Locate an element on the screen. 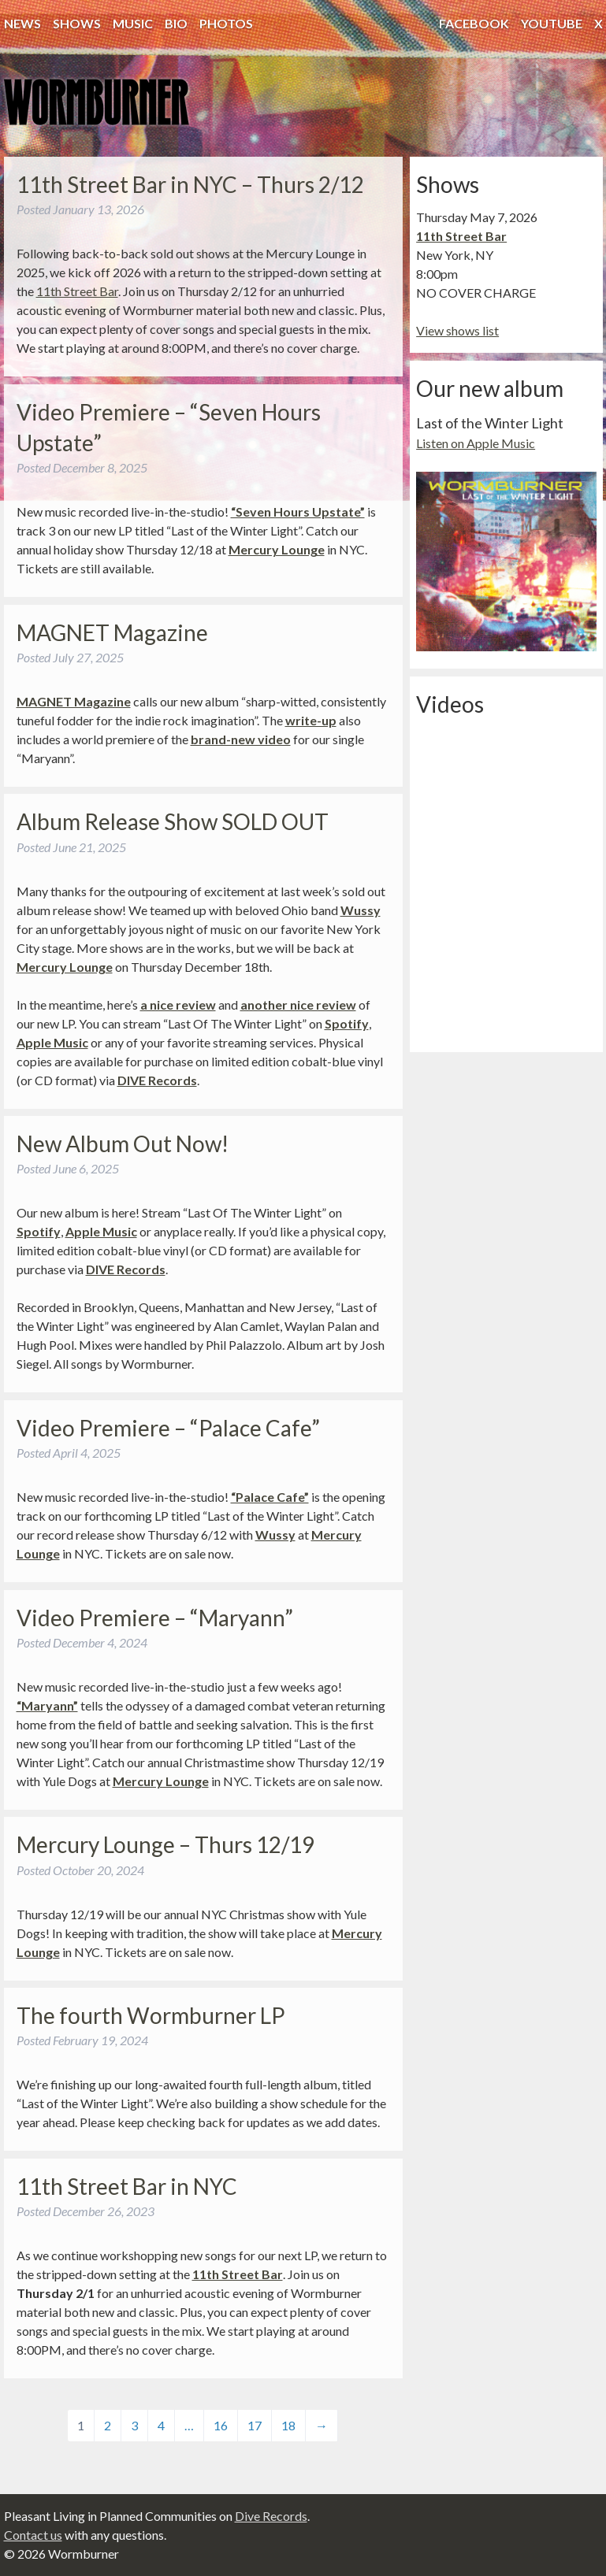  Apple Music is located at coordinates (52, 1042).